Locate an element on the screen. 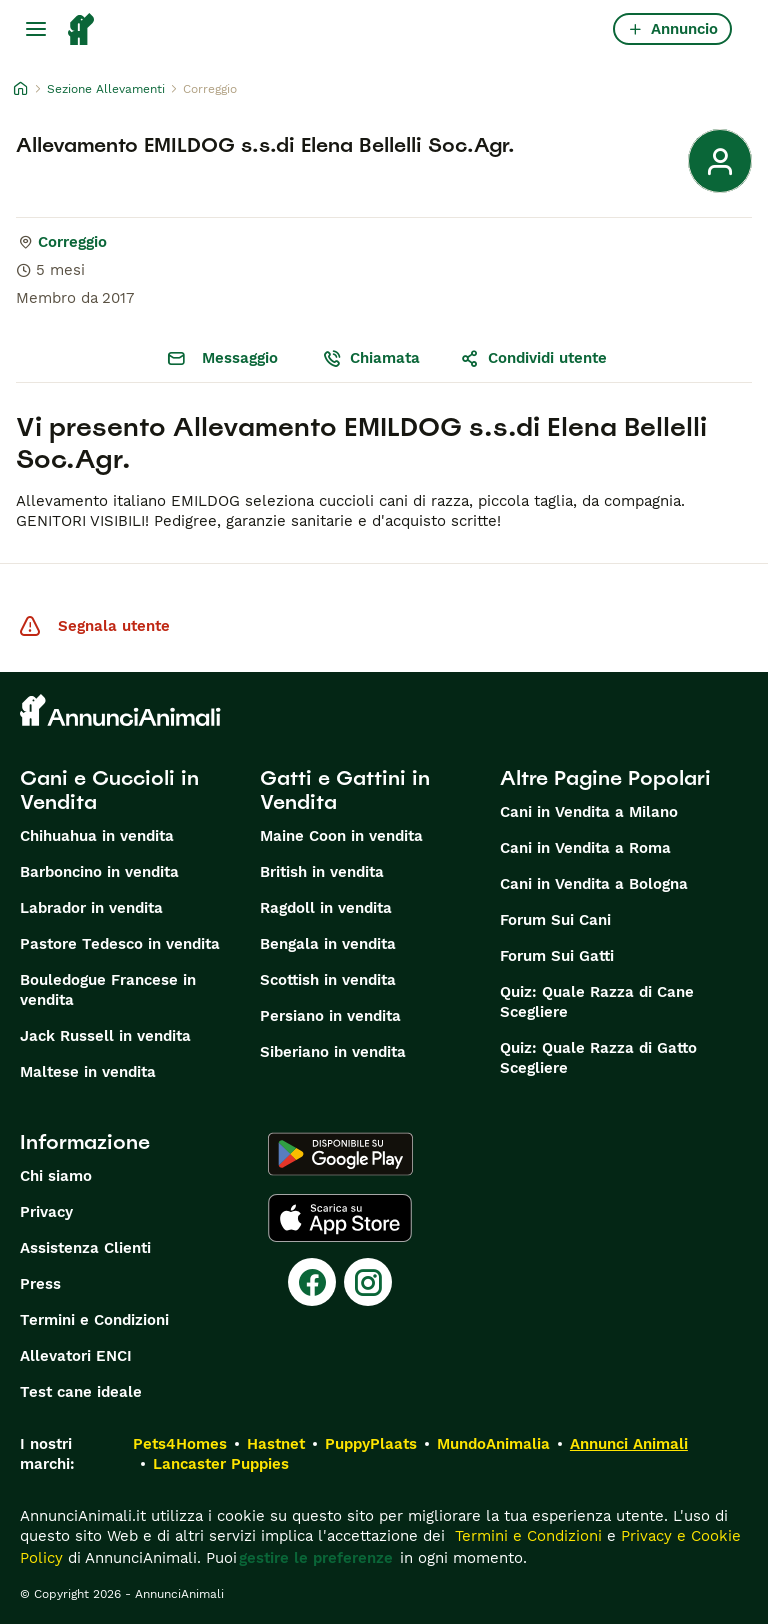  gestire le preferenze is located at coordinates (316, 1558).